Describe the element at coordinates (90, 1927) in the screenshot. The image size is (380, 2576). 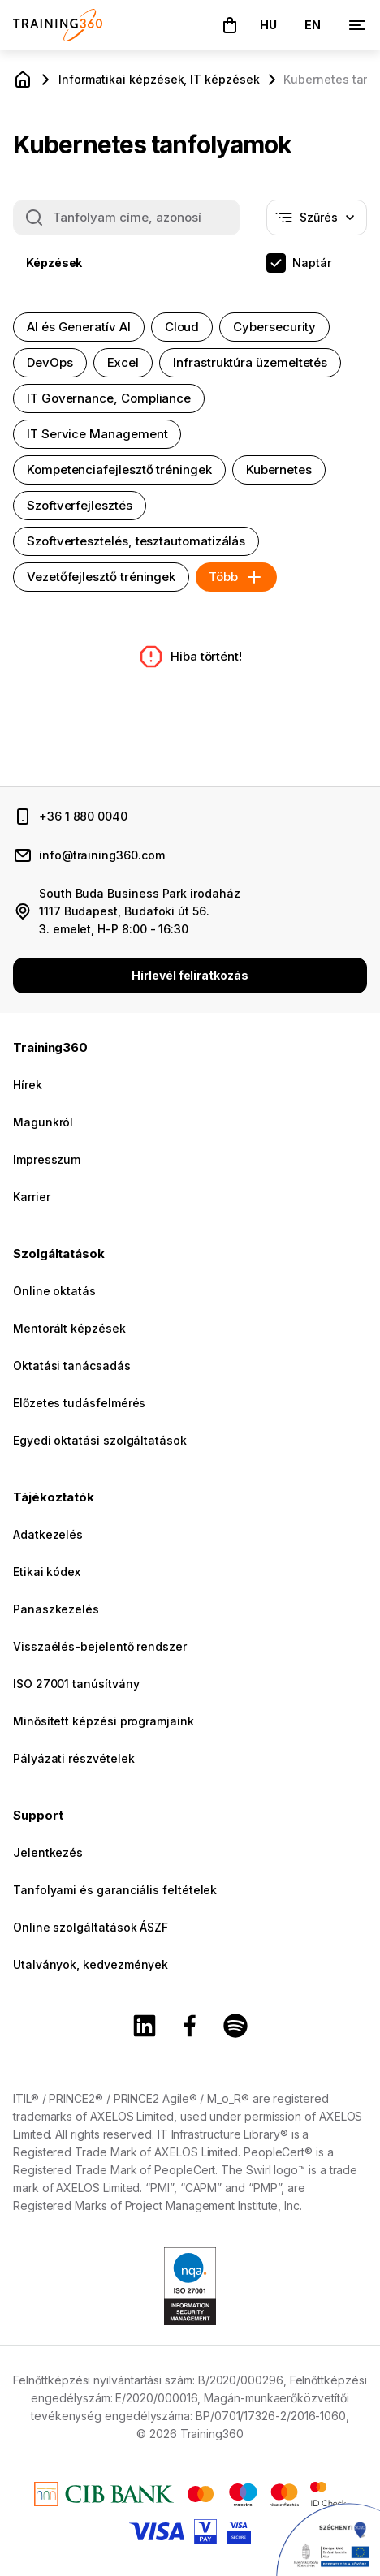
I see `Online szolgáltatások ÁSZF` at that location.